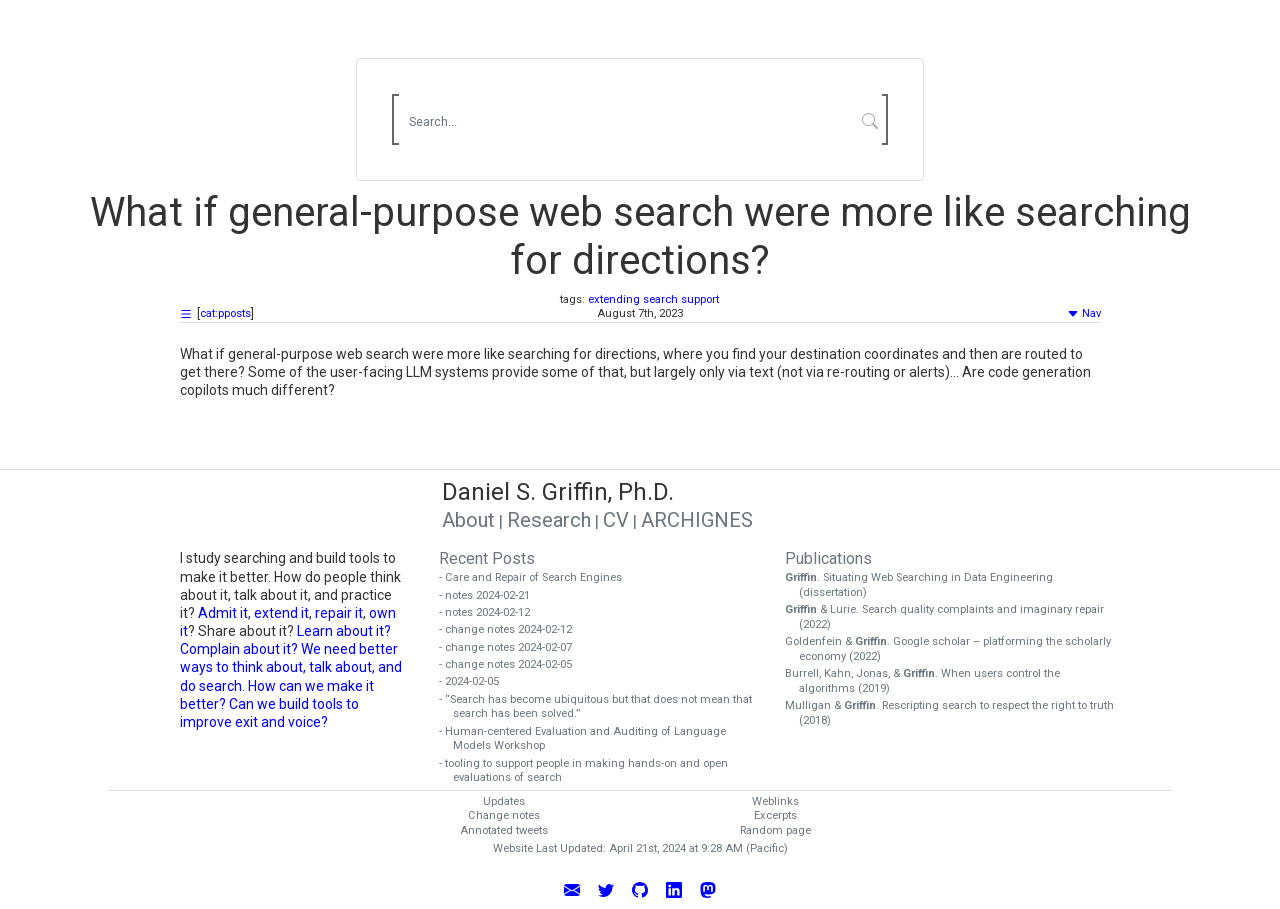 Image resolution: width=1280 pixels, height=909 pixels. Describe the element at coordinates (929, 681) in the screenshot. I see `Burrell, Kahn, Jonas, & . When users control the algorithms (2019)` at that location.